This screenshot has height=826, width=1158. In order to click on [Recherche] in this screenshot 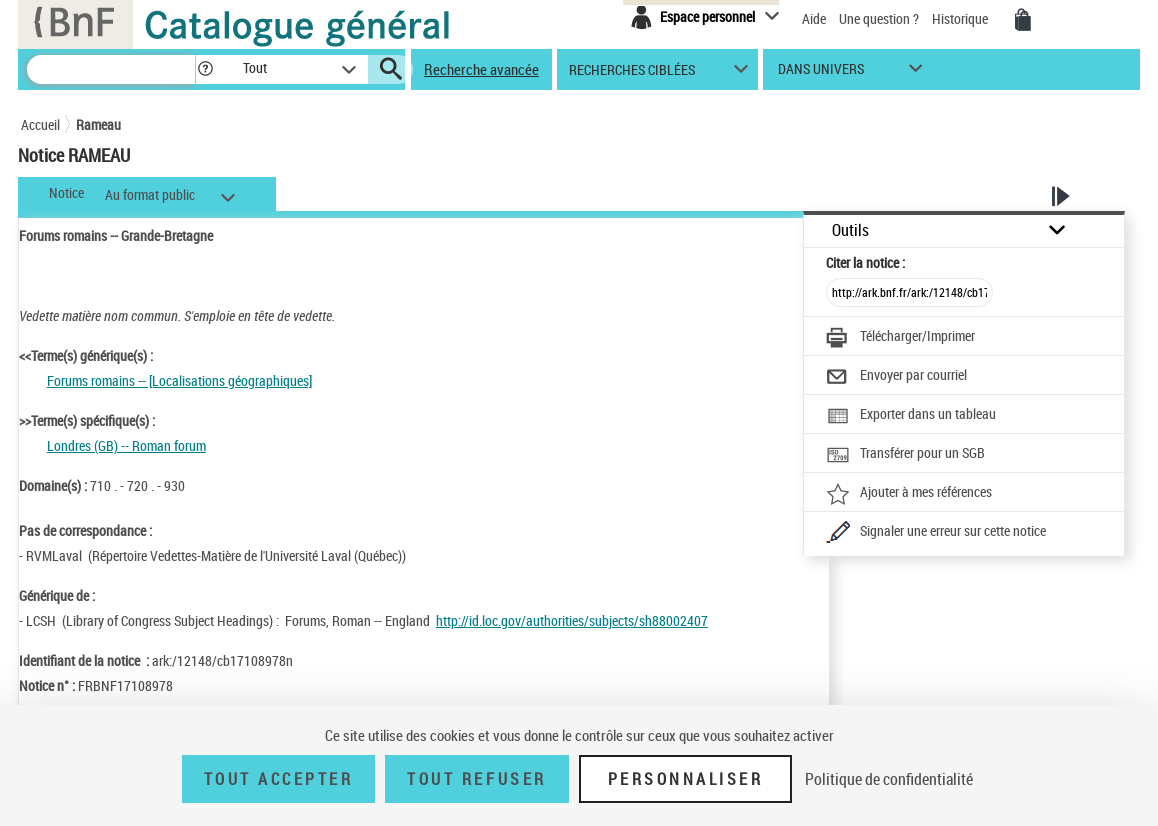, I will do `click(111, 69)`.